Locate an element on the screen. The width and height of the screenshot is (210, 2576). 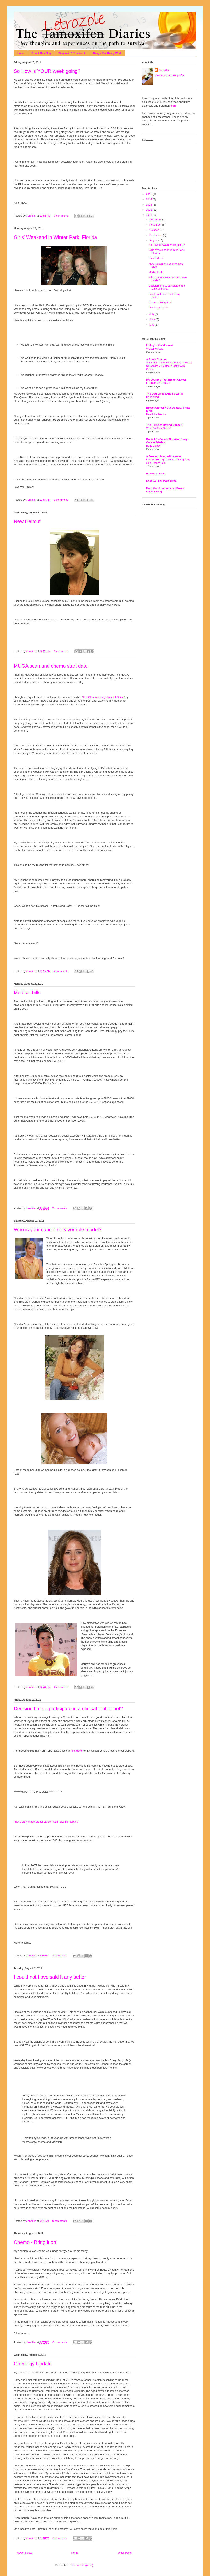
December is located at coordinates (155, 219).